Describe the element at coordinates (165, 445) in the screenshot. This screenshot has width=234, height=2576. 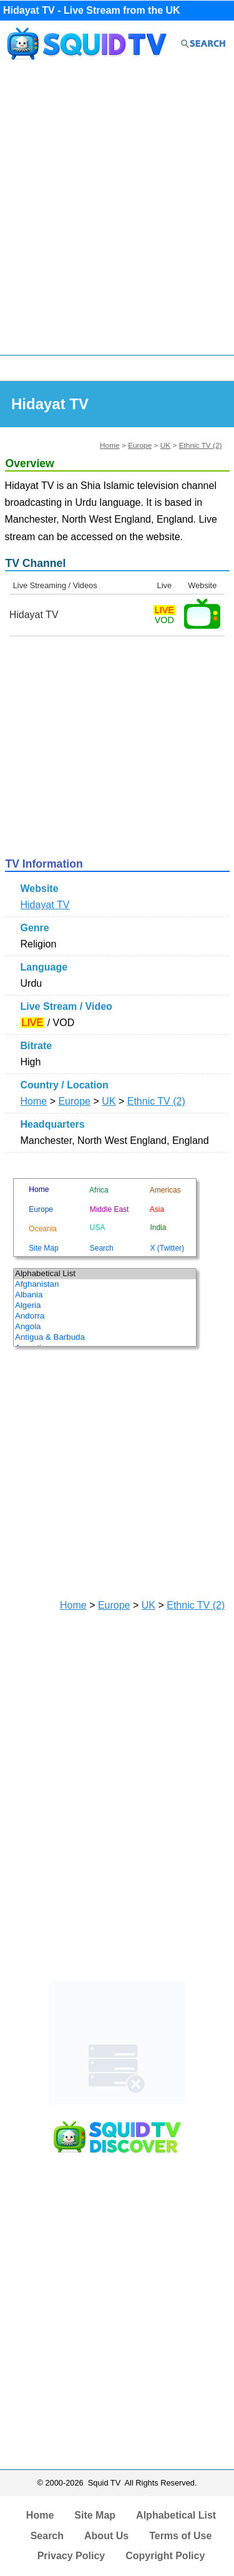
I see `UK` at that location.